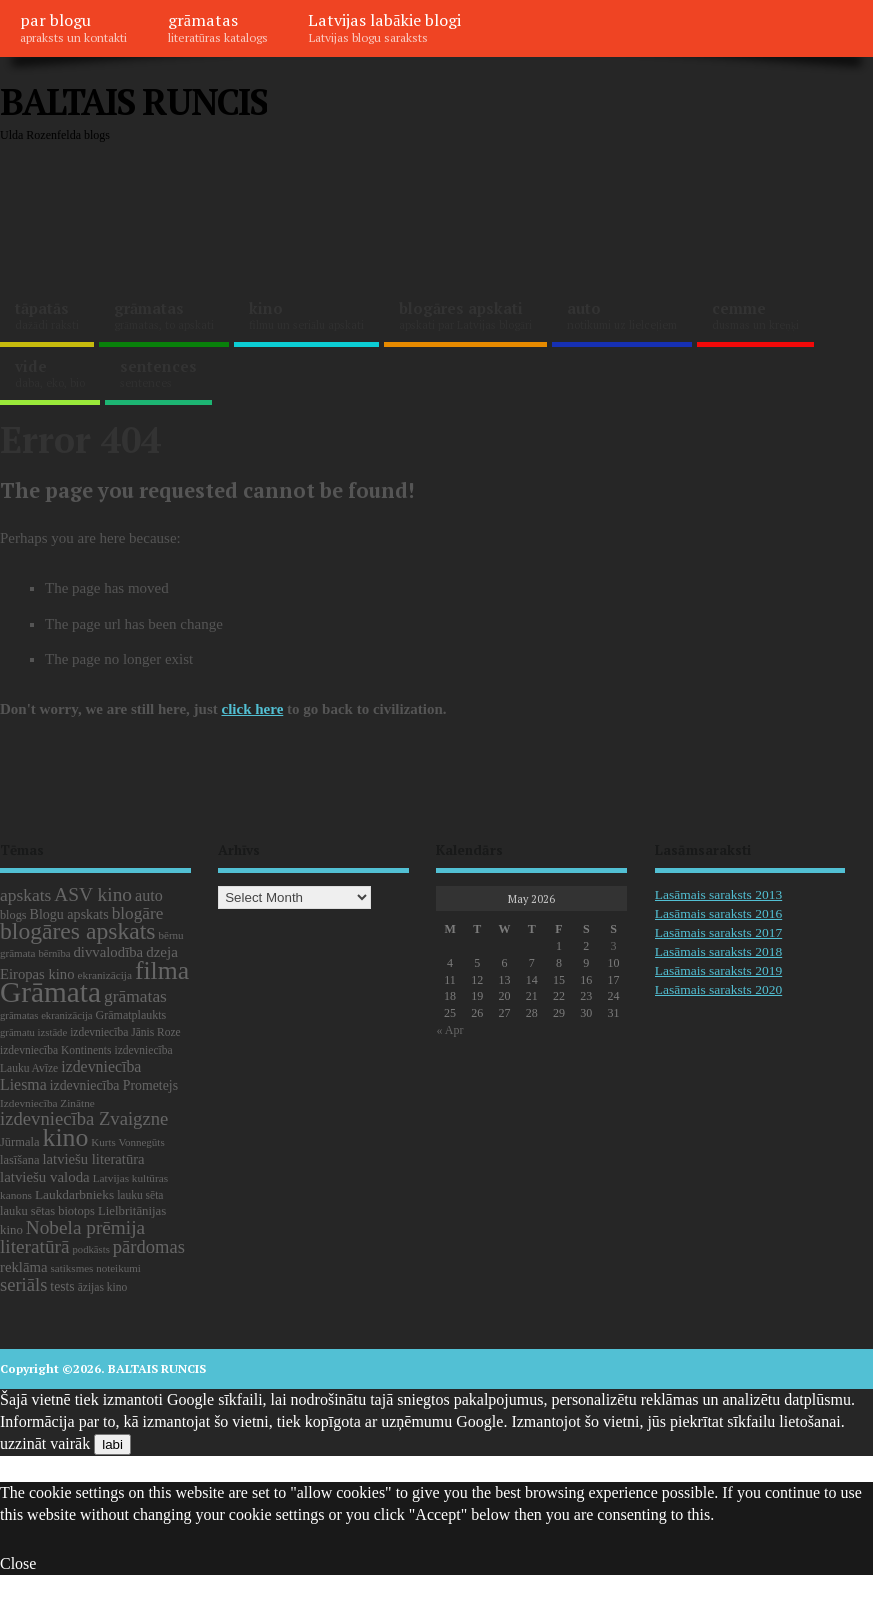 This screenshot has height=1601, width=873. Describe the element at coordinates (253, 709) in the screenshot. I see `click here` at that location.